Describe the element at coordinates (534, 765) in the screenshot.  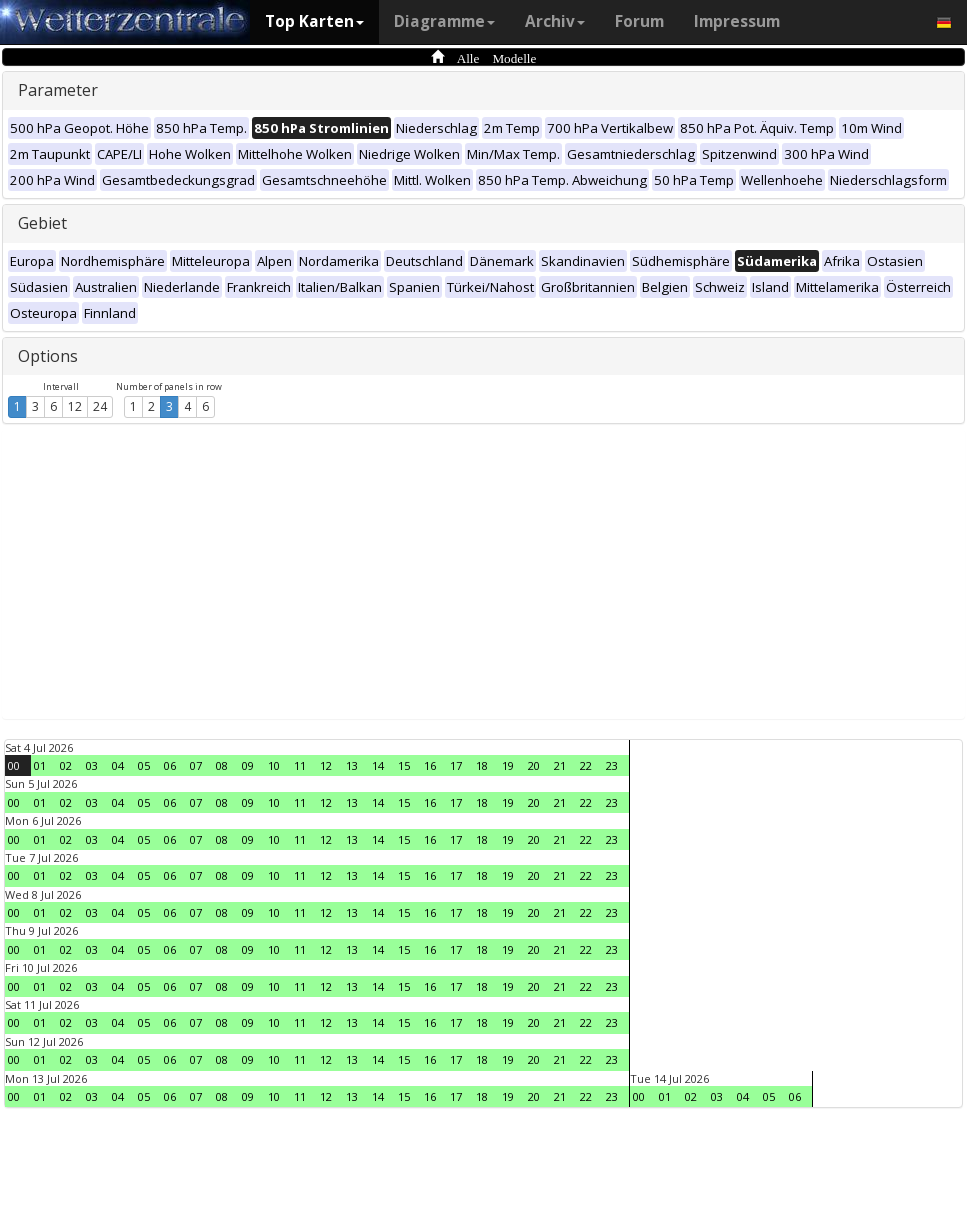
I see `20` at that location.